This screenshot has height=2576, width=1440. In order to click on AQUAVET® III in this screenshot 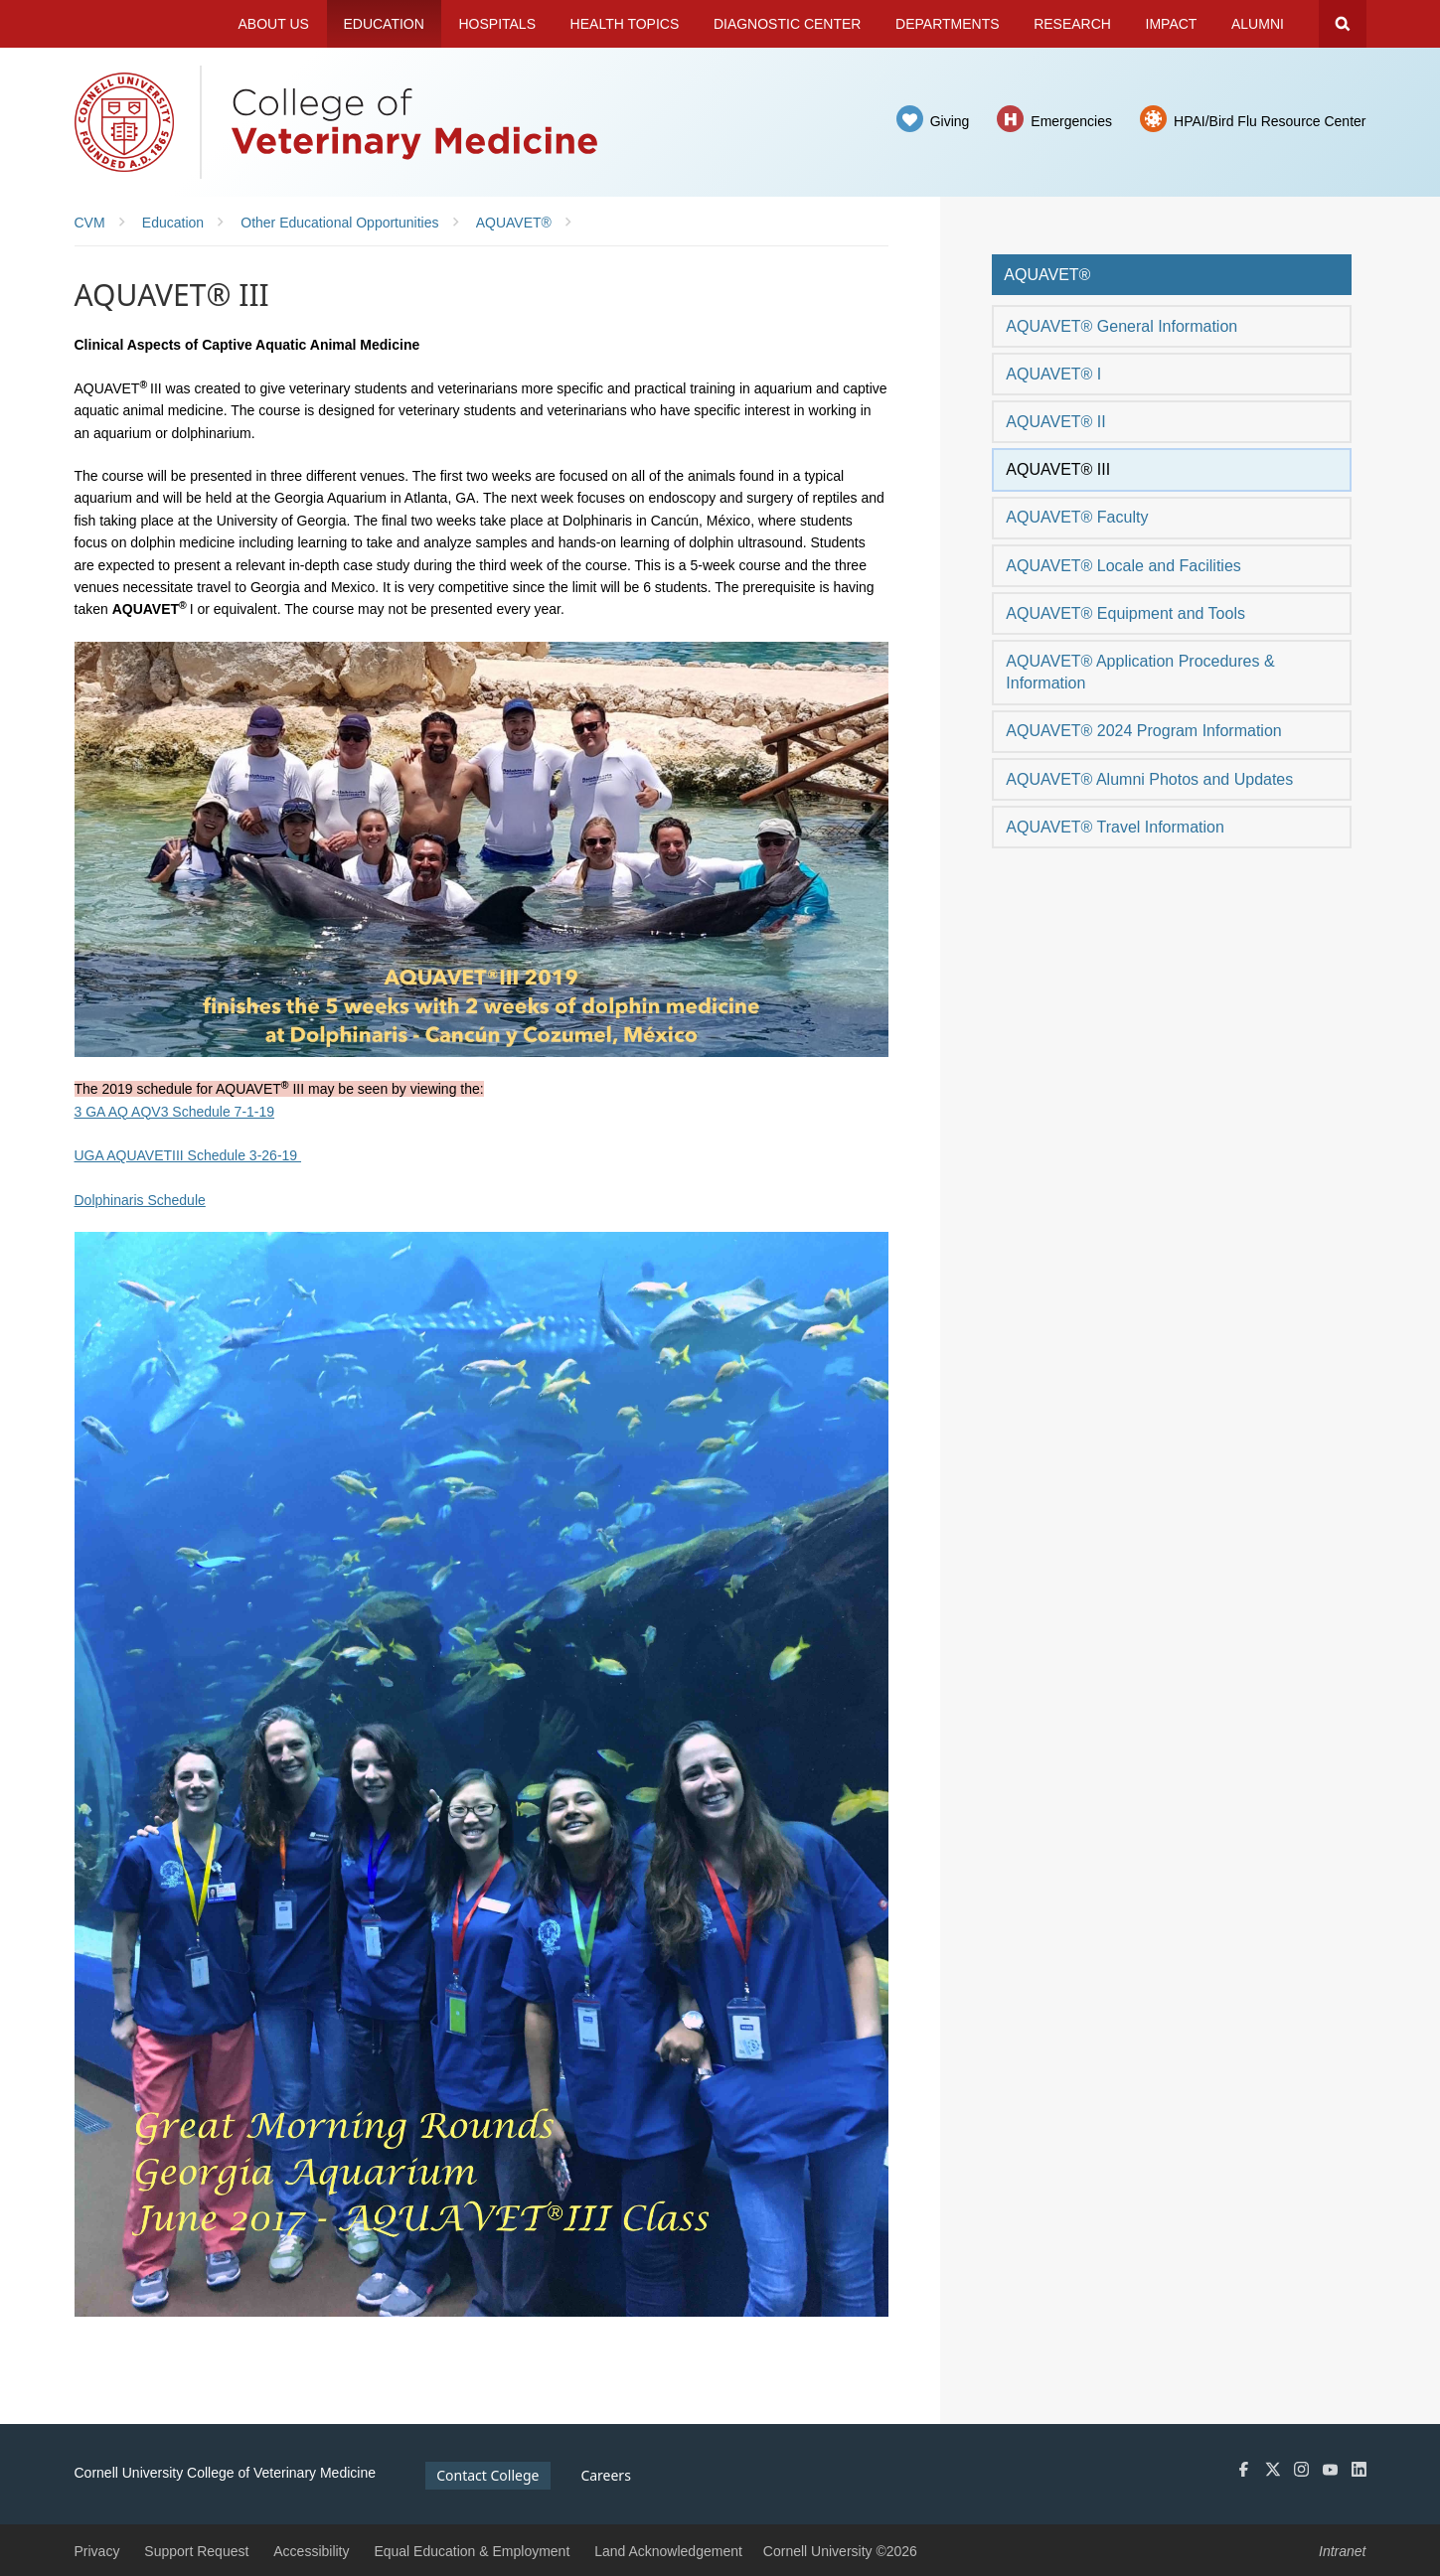, I will do `click(1058, 469)`.